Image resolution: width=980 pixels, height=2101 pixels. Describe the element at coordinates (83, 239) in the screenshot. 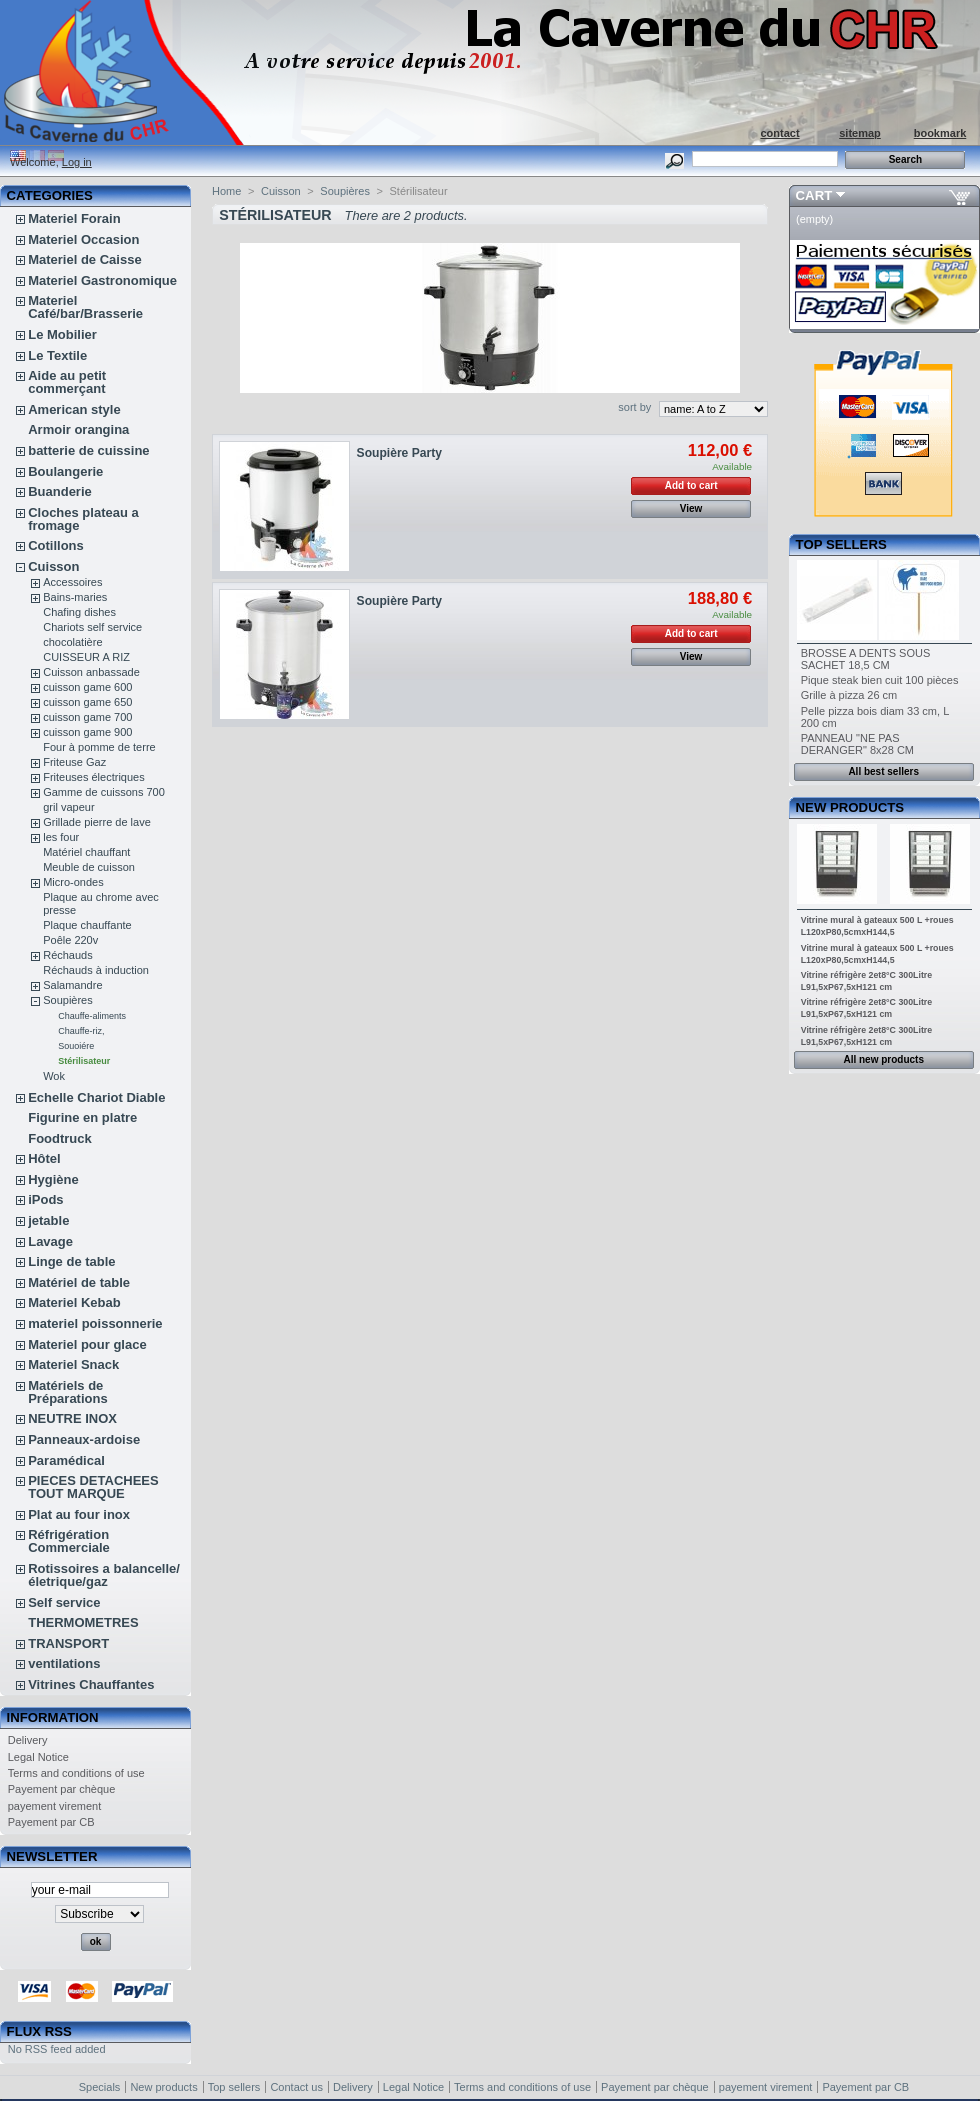

I see `Materiel Occasion` at that location.